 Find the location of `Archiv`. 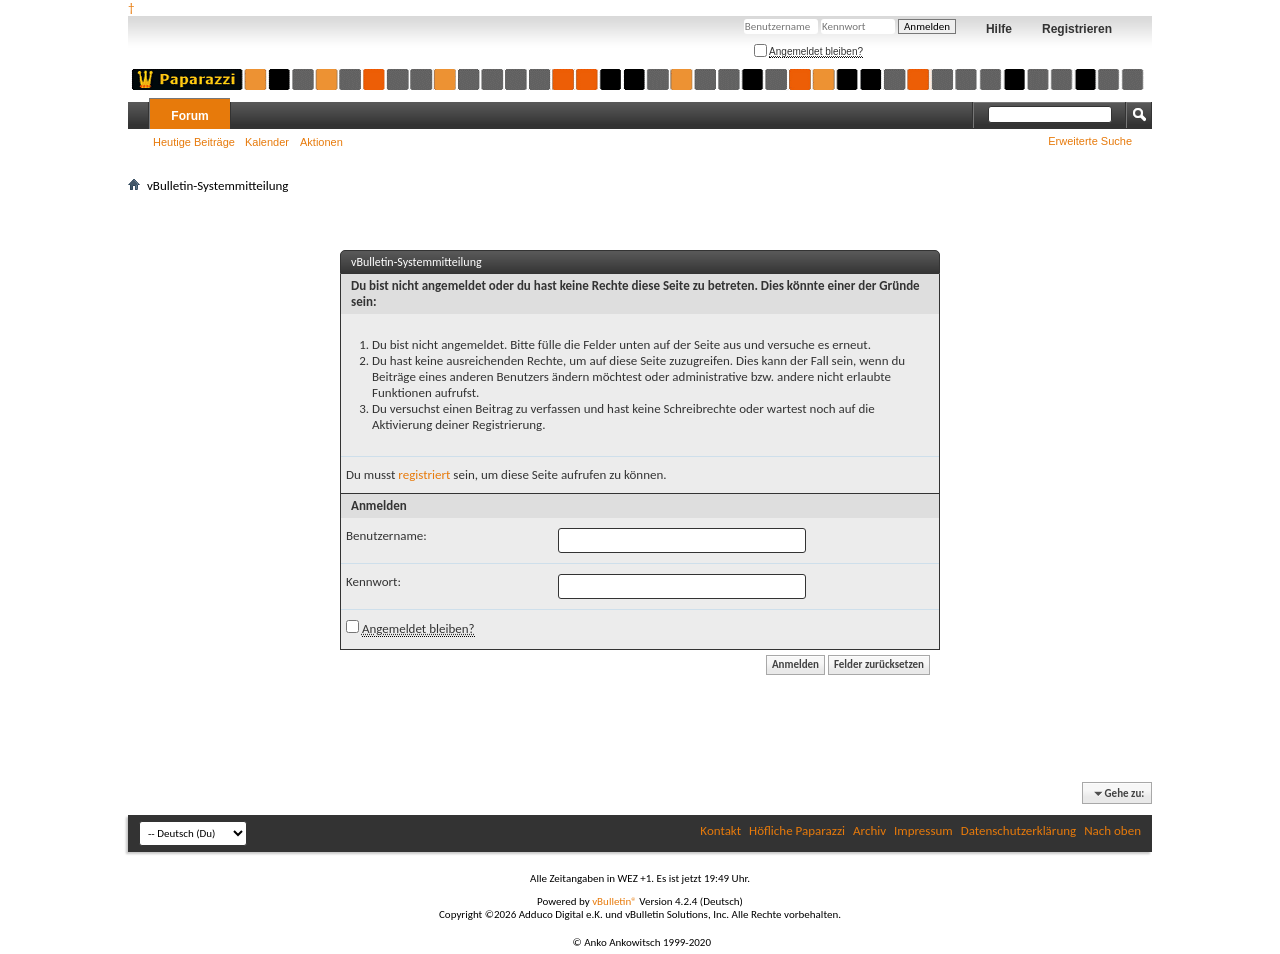

Archiv is located at coordinates (869, 830).